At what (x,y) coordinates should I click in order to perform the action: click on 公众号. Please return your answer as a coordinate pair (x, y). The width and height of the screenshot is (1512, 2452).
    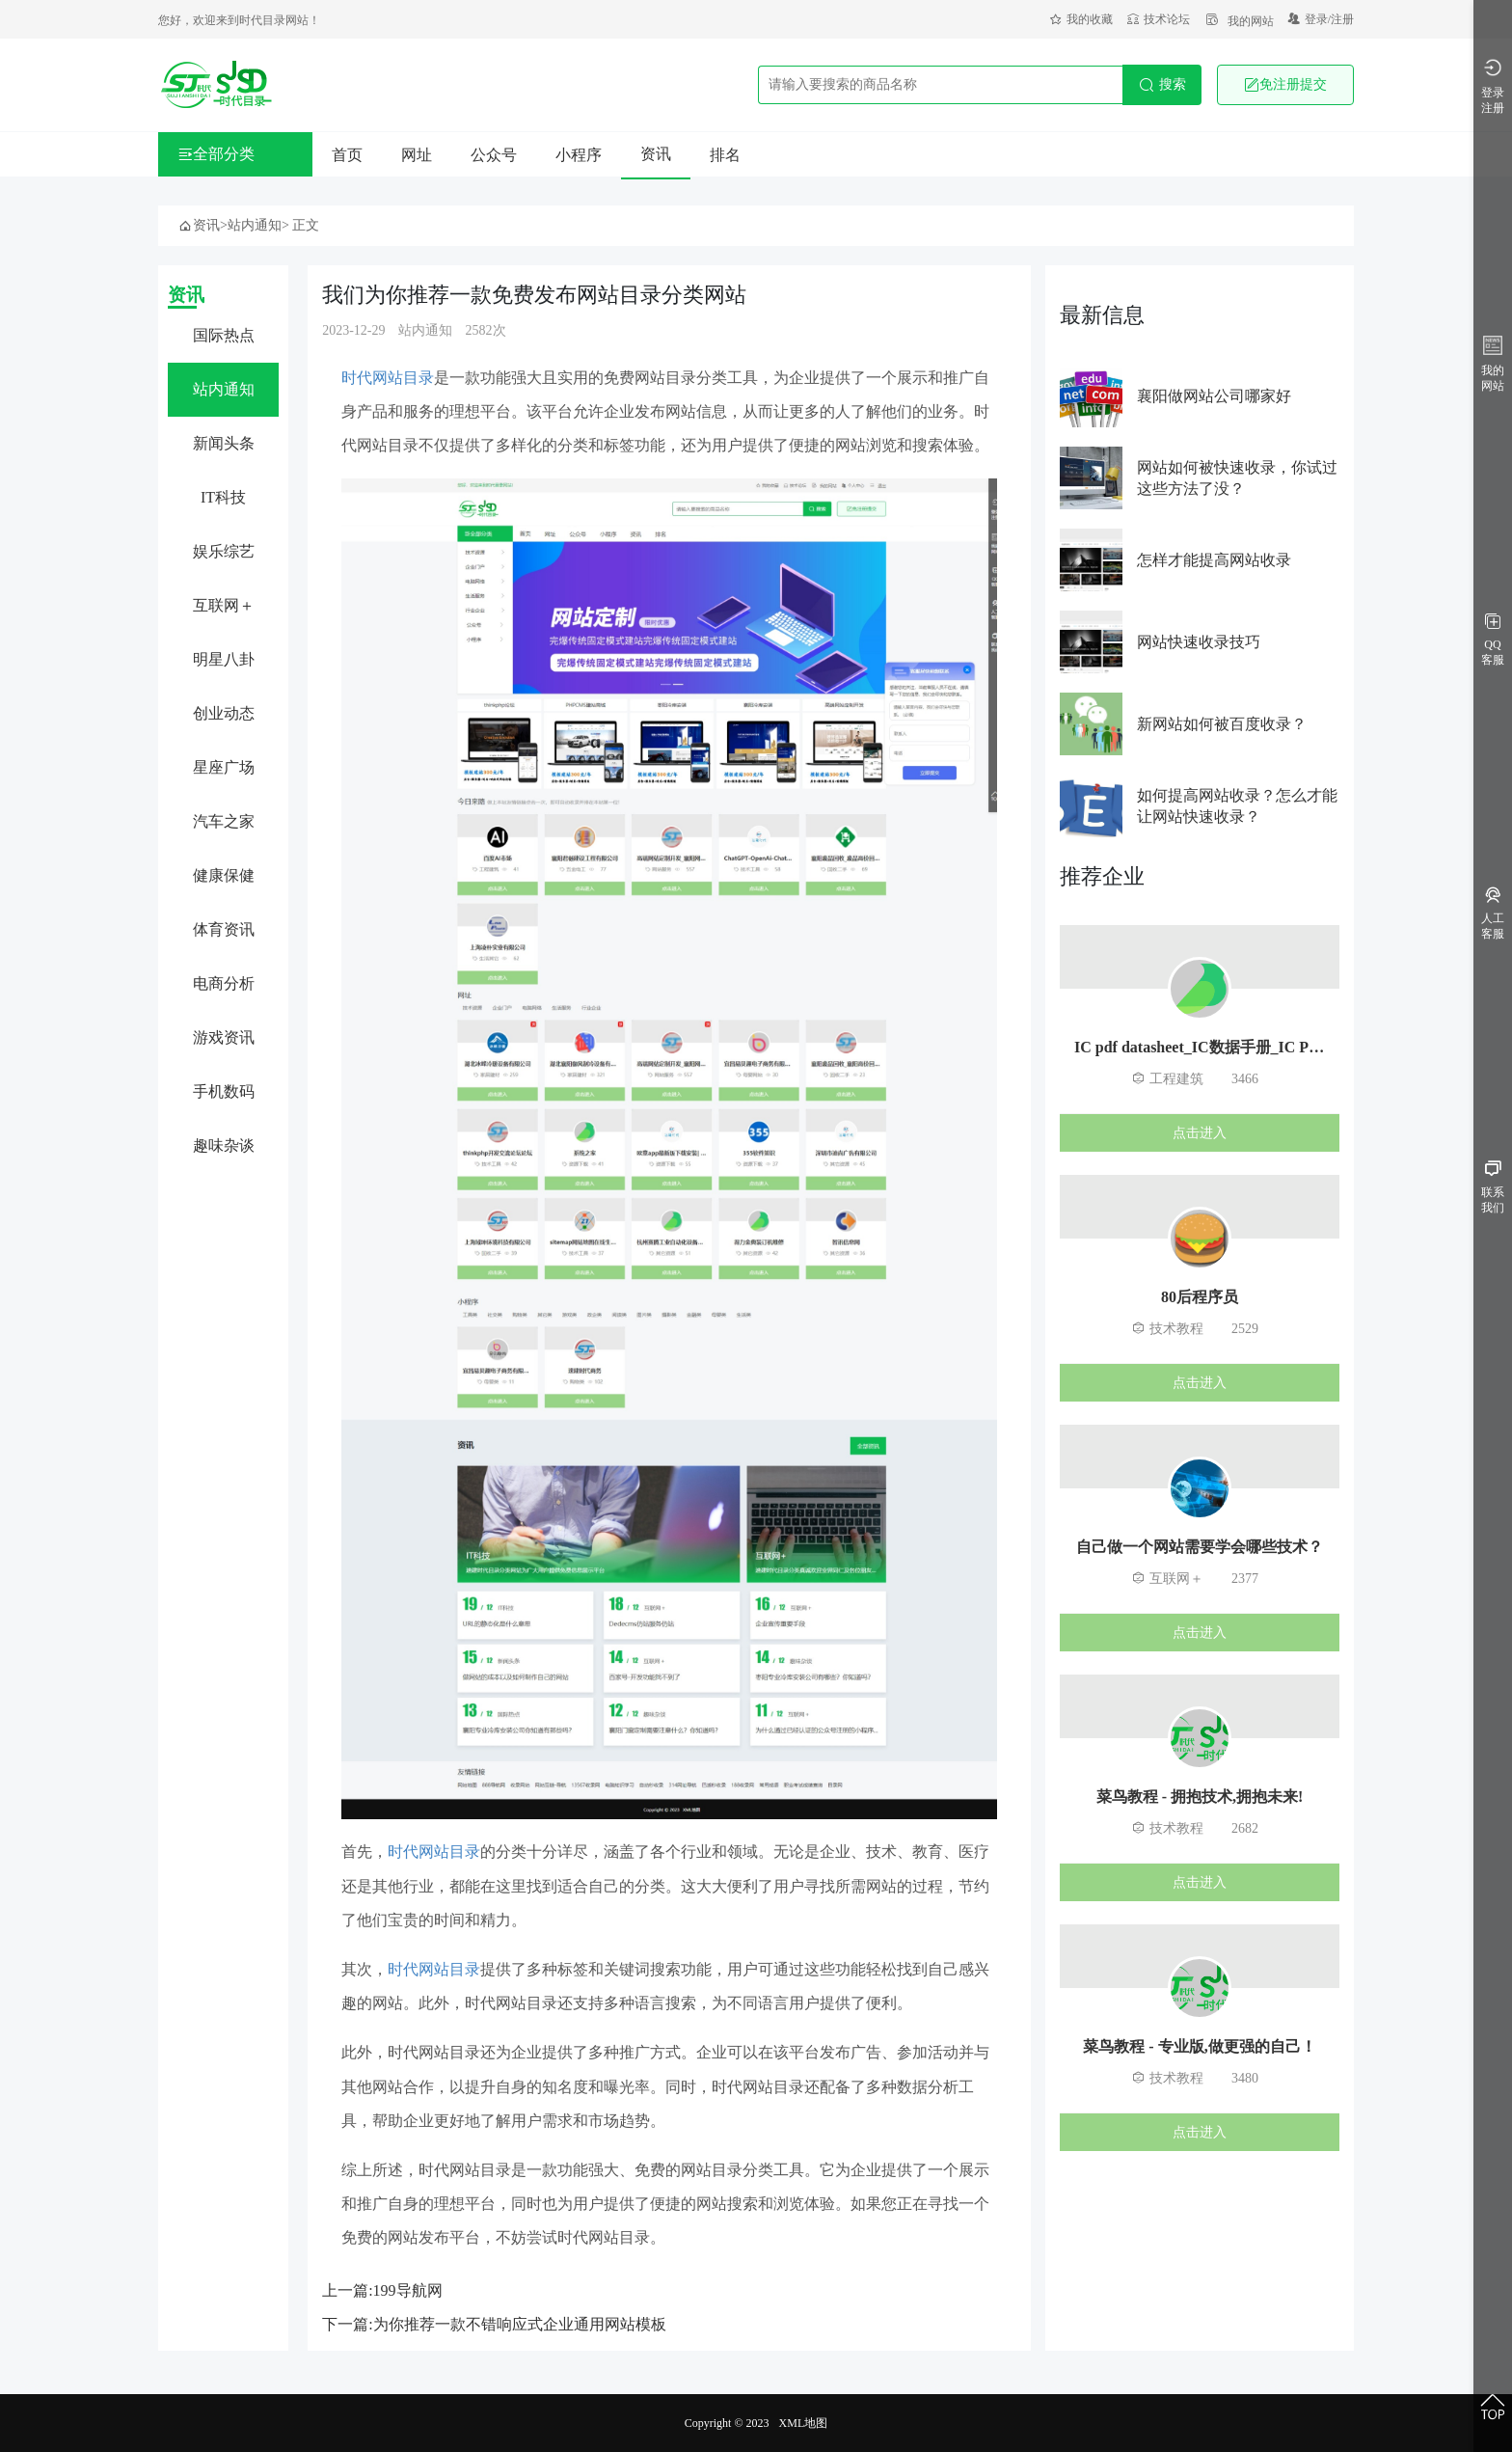
    Looking at the image, I should click on (494, 155).